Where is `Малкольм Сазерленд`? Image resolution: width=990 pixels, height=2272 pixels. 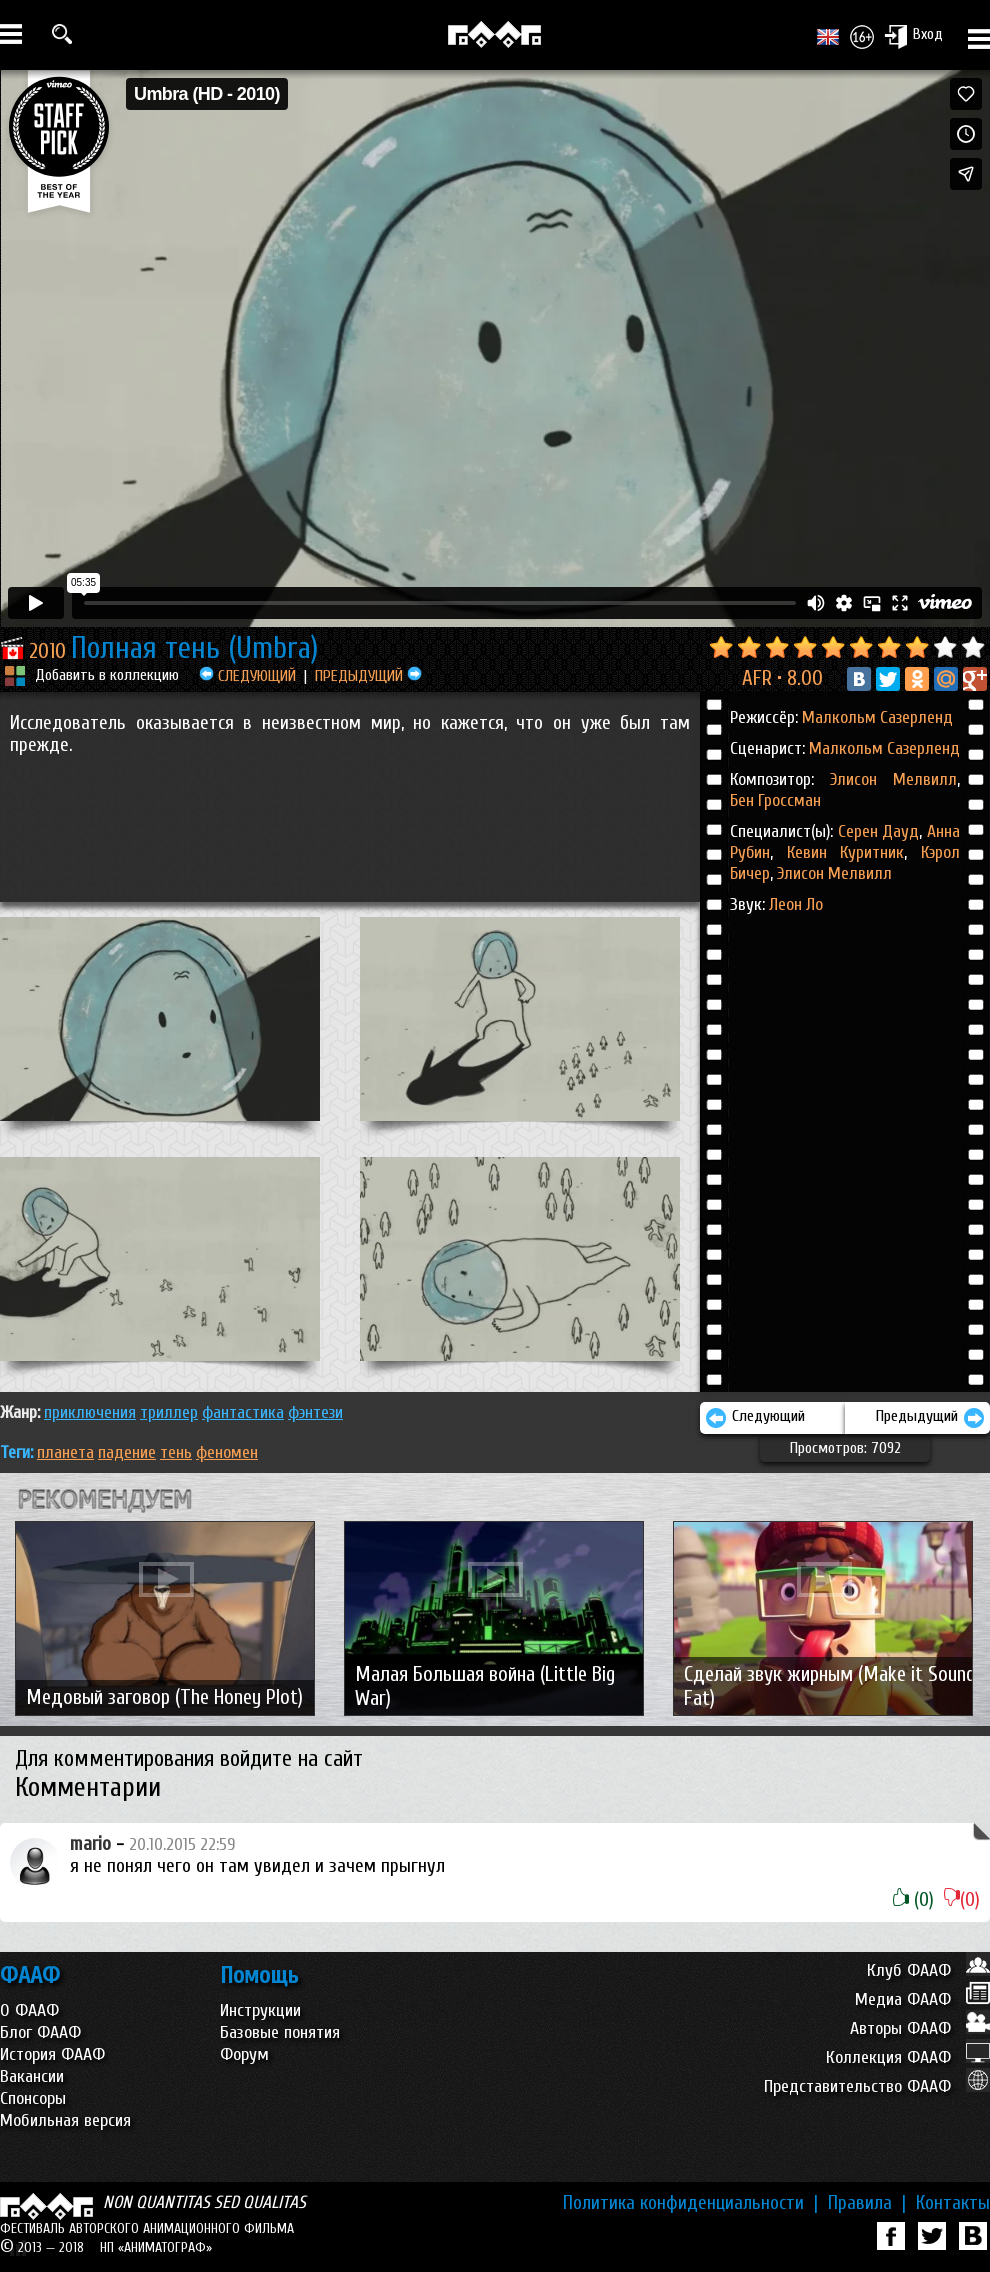
Малкольм Сазерленд is located at coordinates (877, 717).